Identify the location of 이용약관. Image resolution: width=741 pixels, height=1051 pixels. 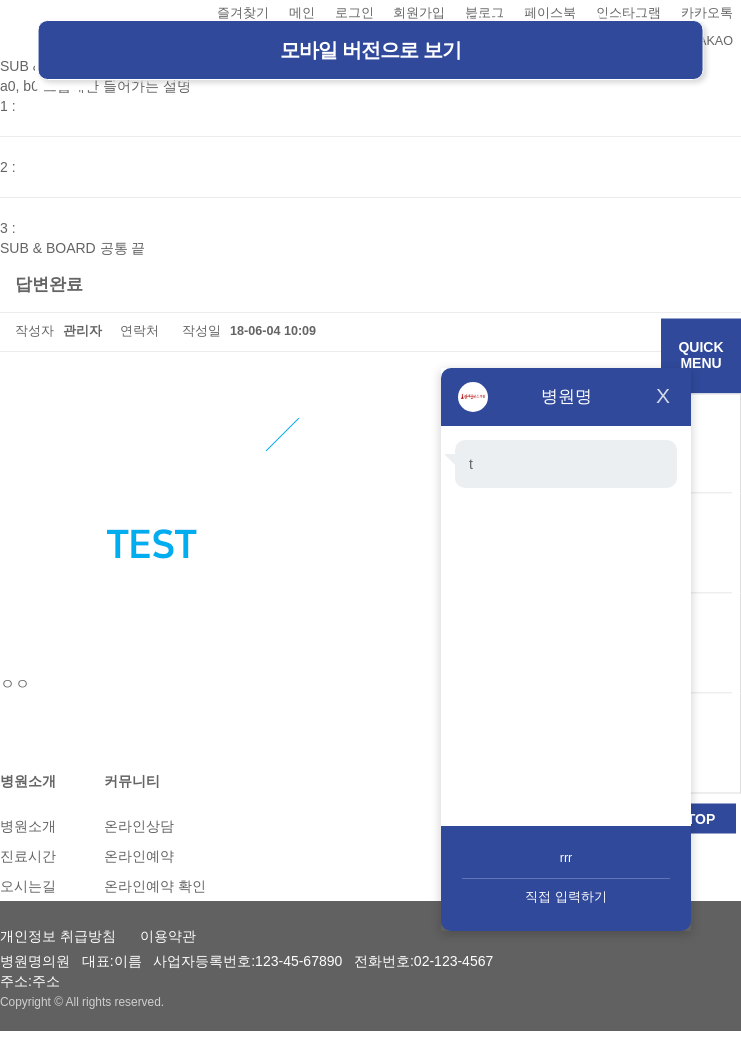
(168, 936).